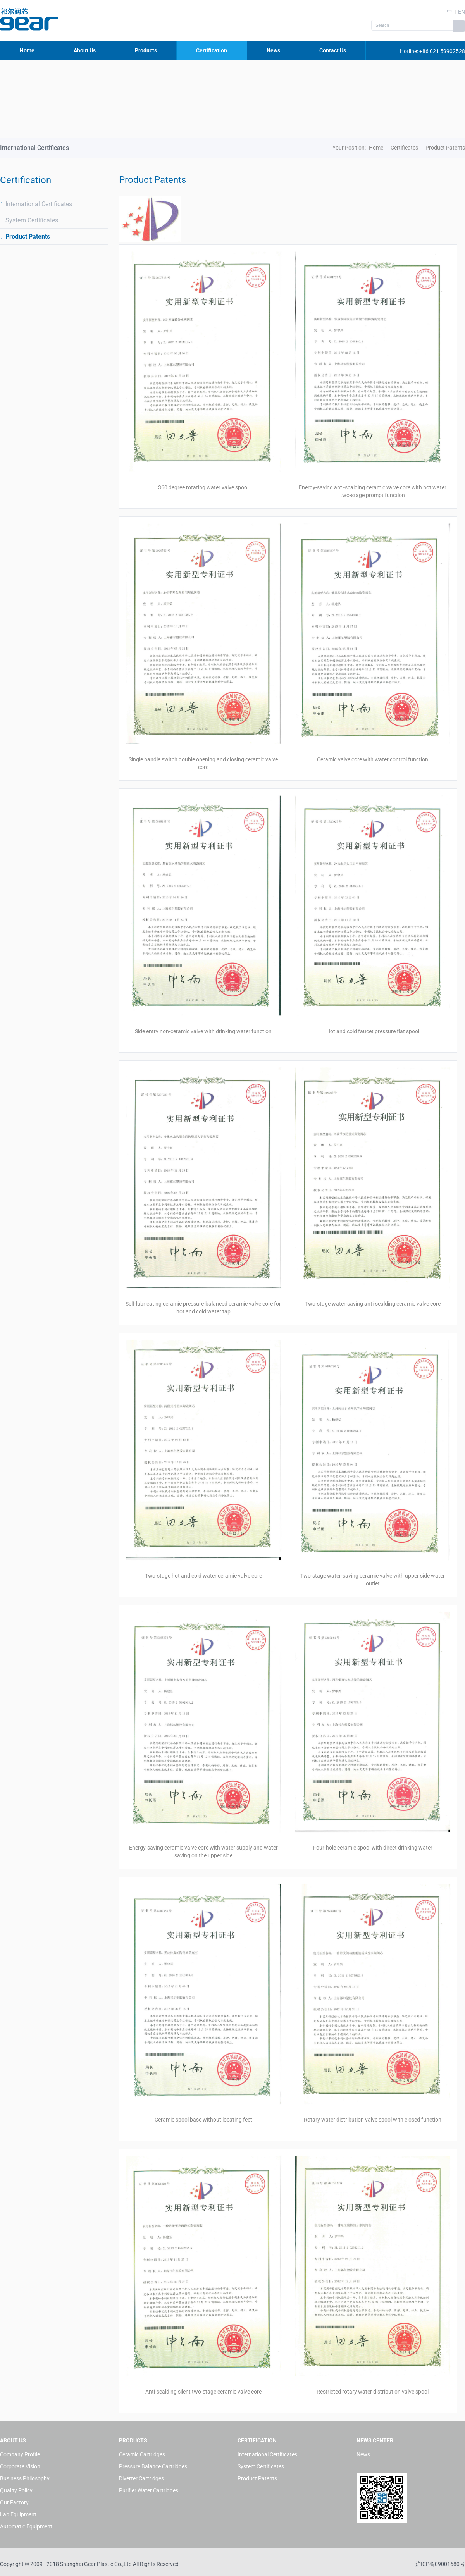  Describe the element at coordinates (273, 50) in the screenshot. I see `News` at that location.